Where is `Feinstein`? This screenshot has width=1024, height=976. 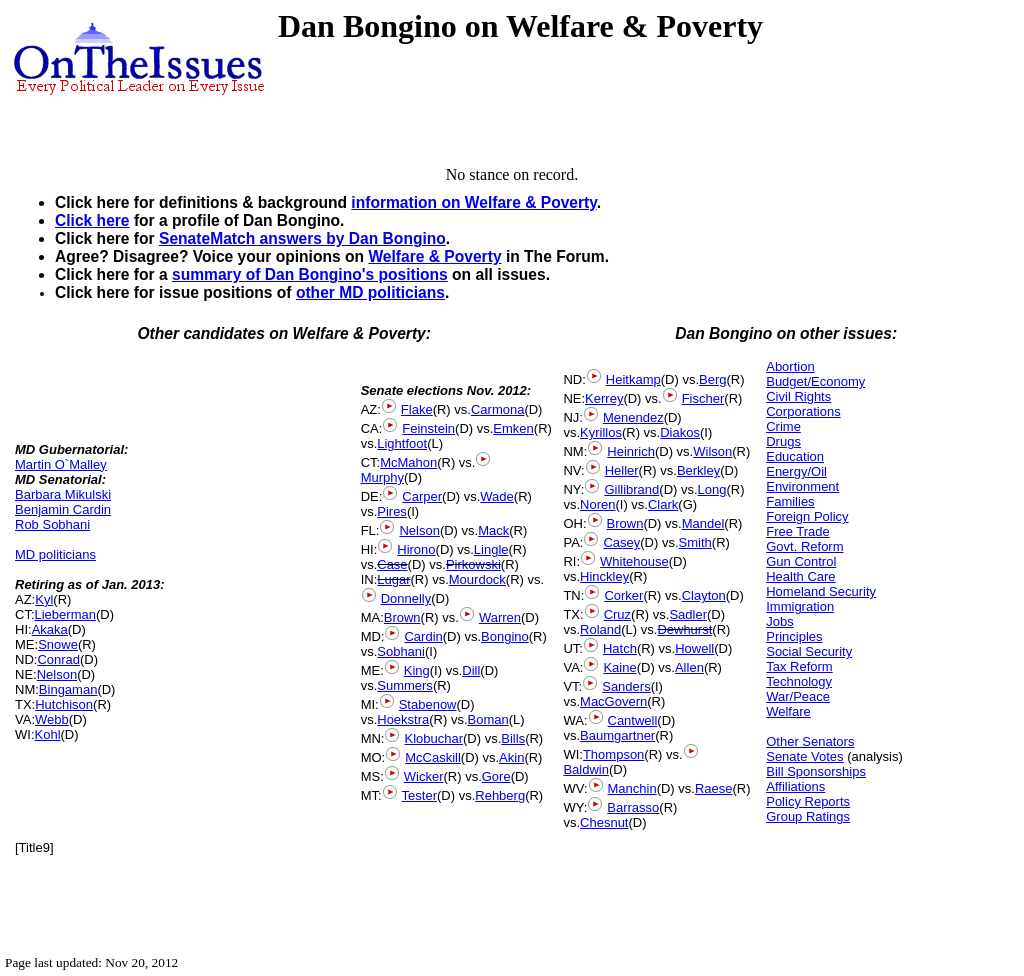
Feinstein is located at coordinates (428, 428).